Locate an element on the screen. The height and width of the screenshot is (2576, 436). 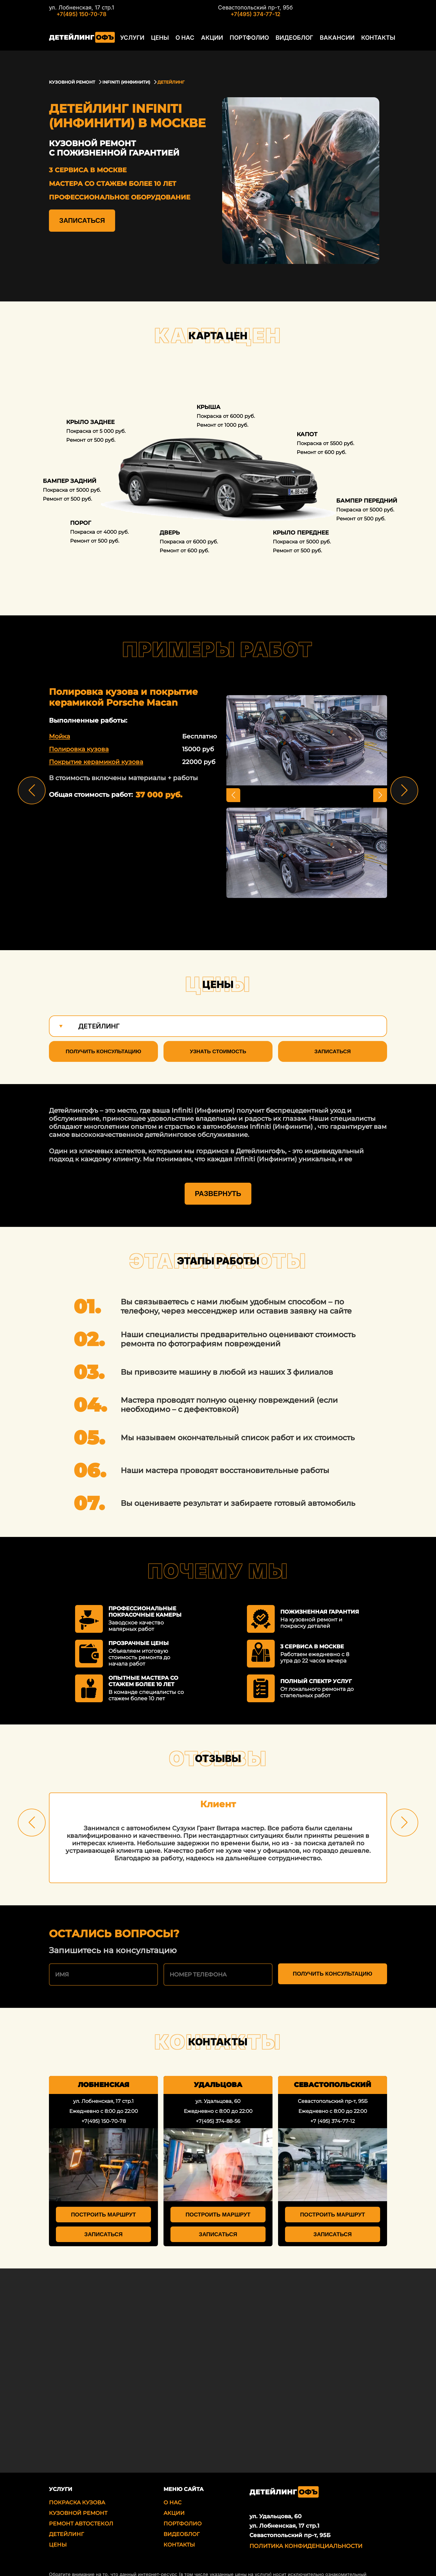
Ремонт автостекол is located at coordinates (81, 2502).